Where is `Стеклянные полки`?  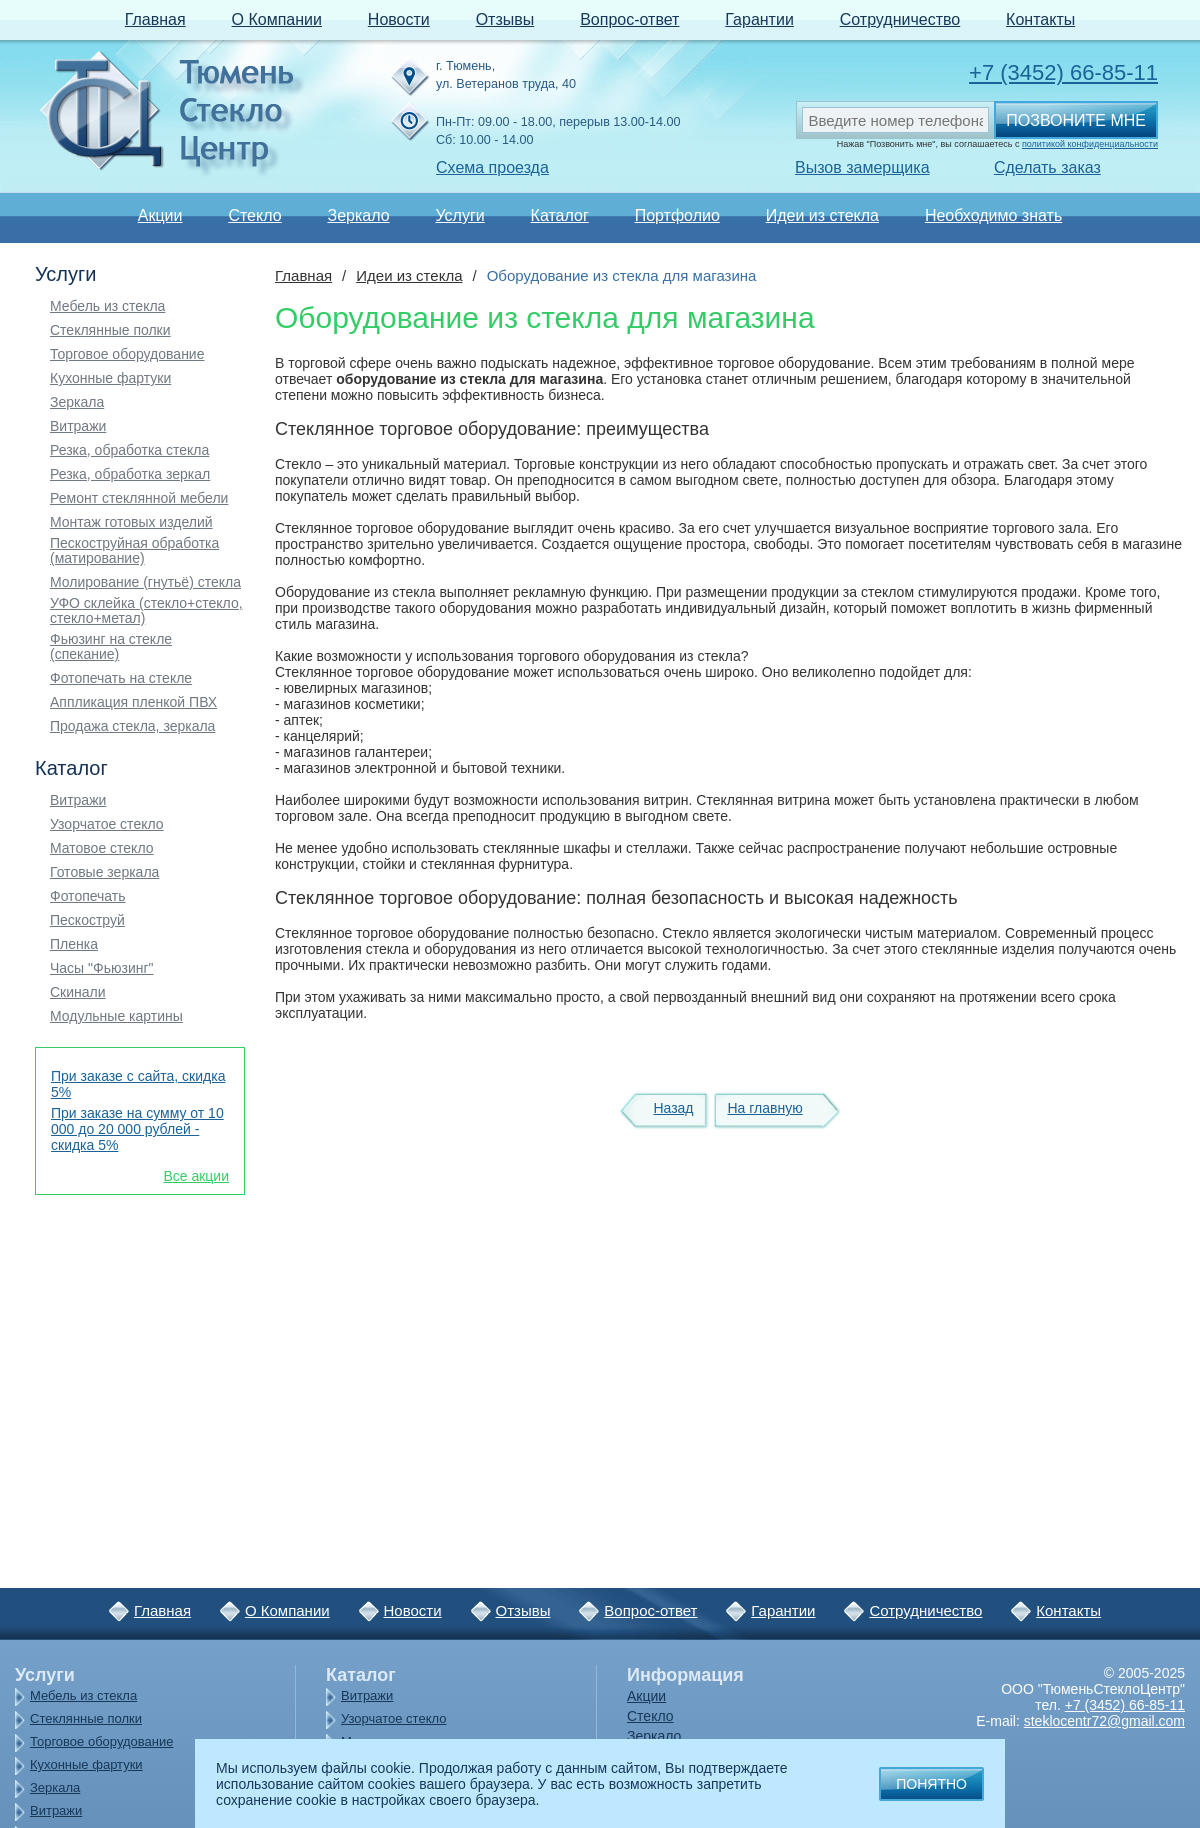 Стеклянные полки is located at coordinates (110, 330).